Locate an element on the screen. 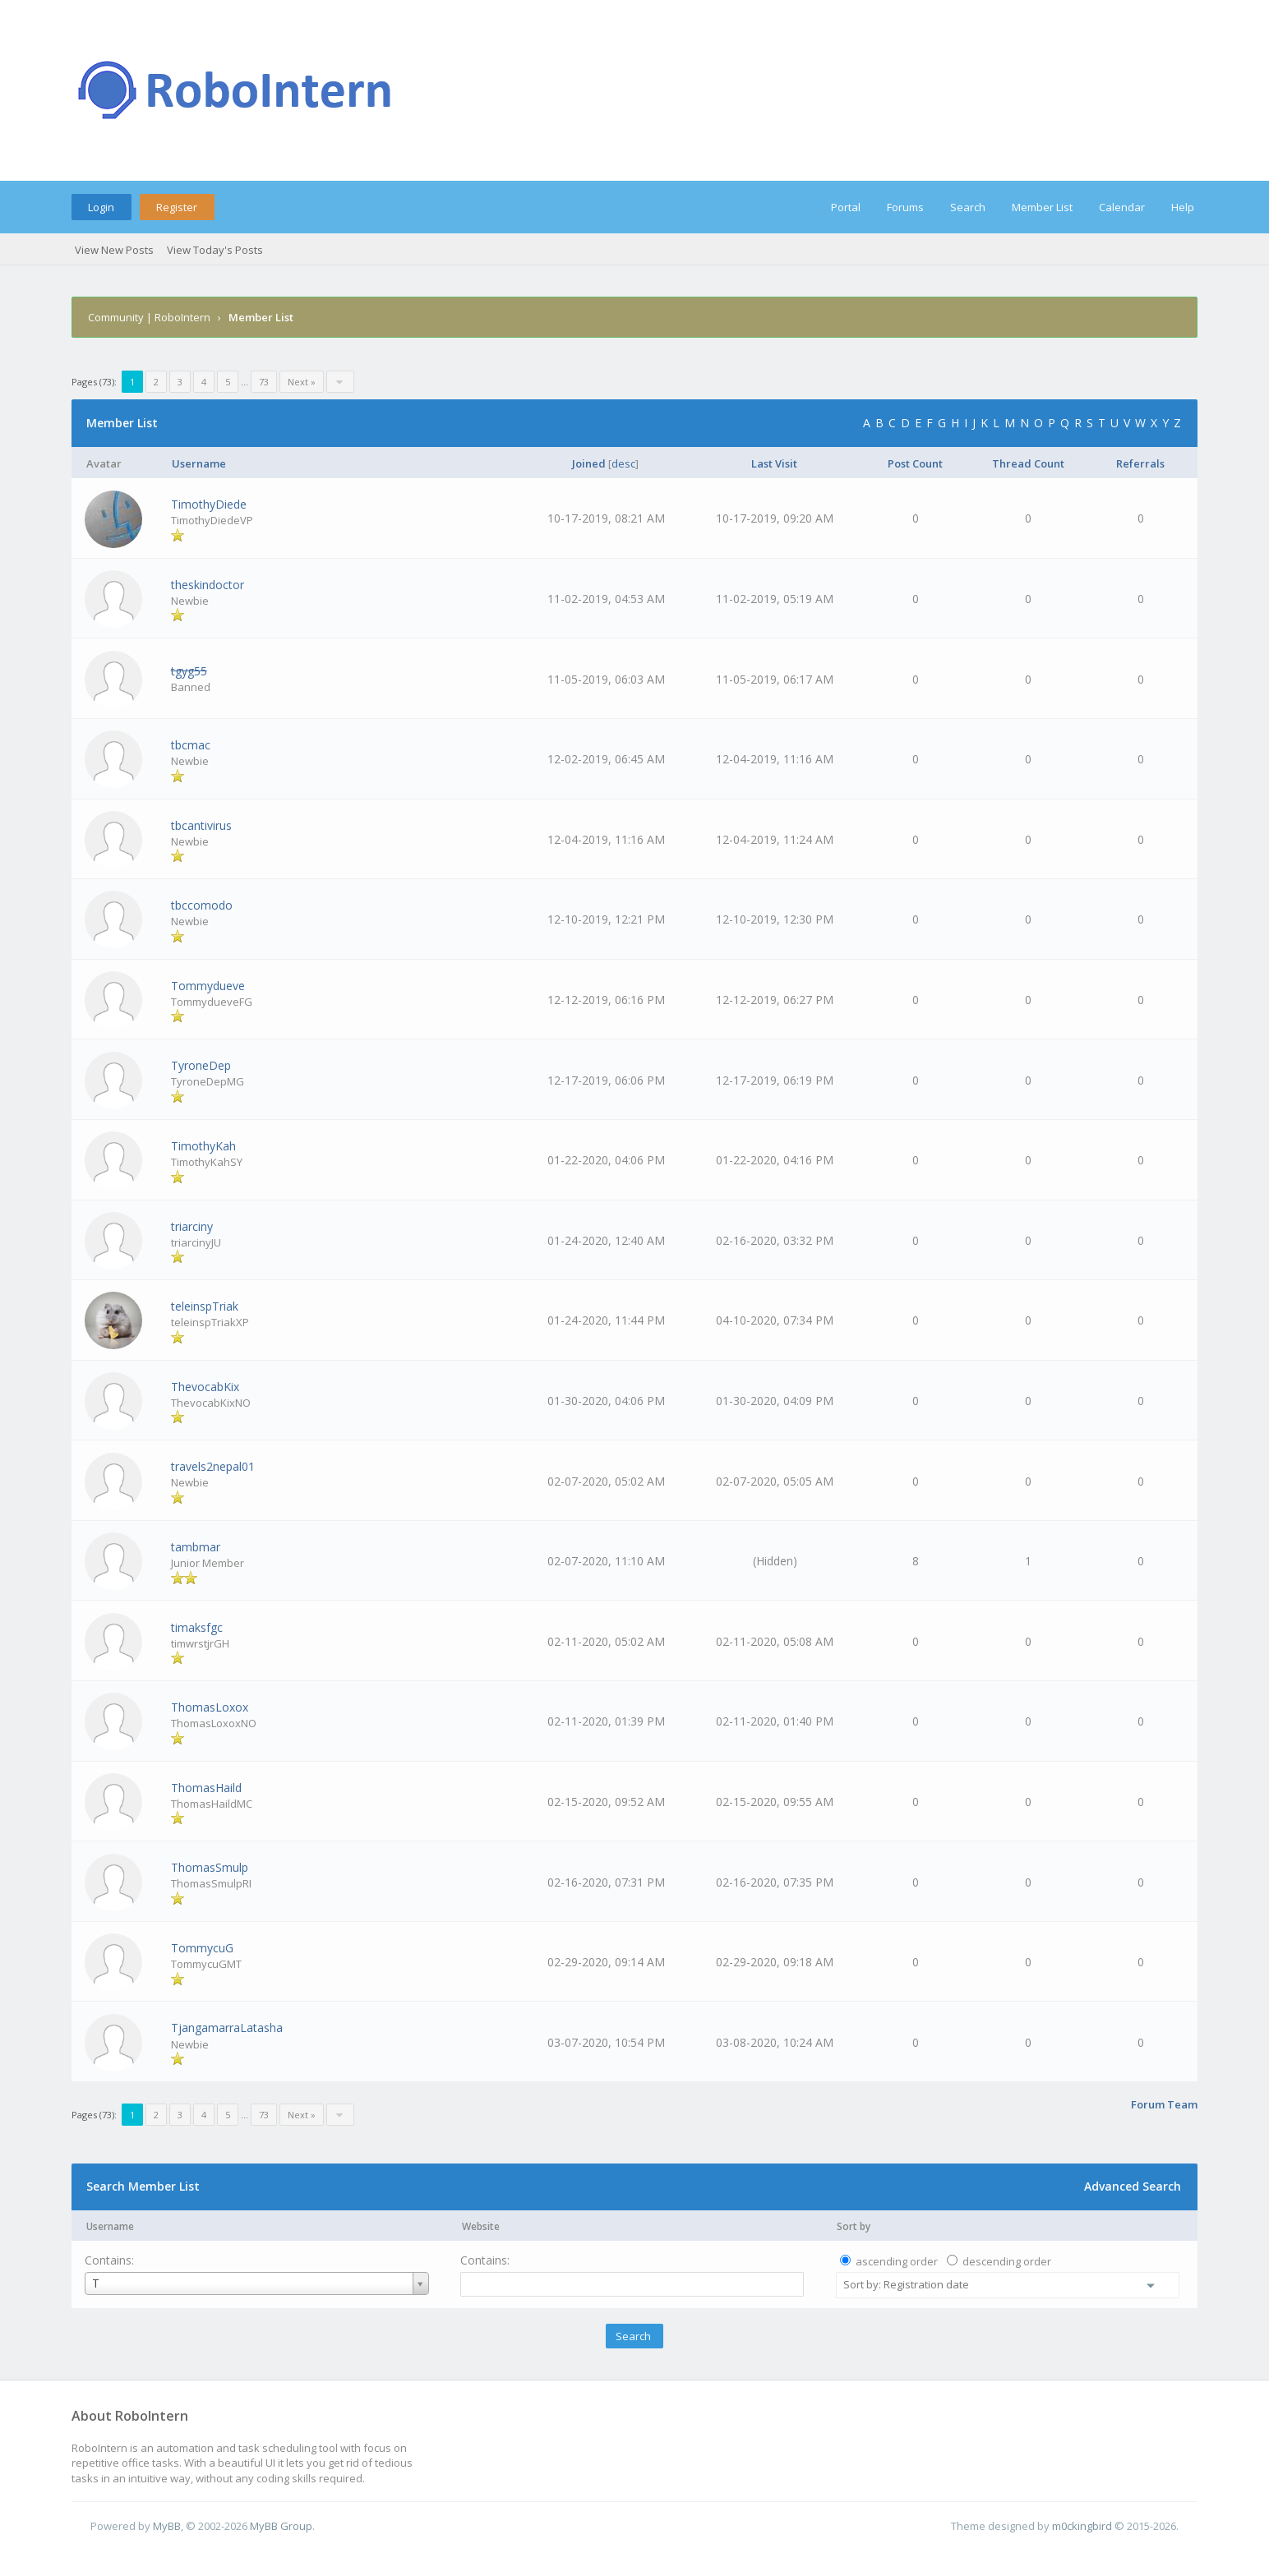  Website is located at coordinates (481, 2226).